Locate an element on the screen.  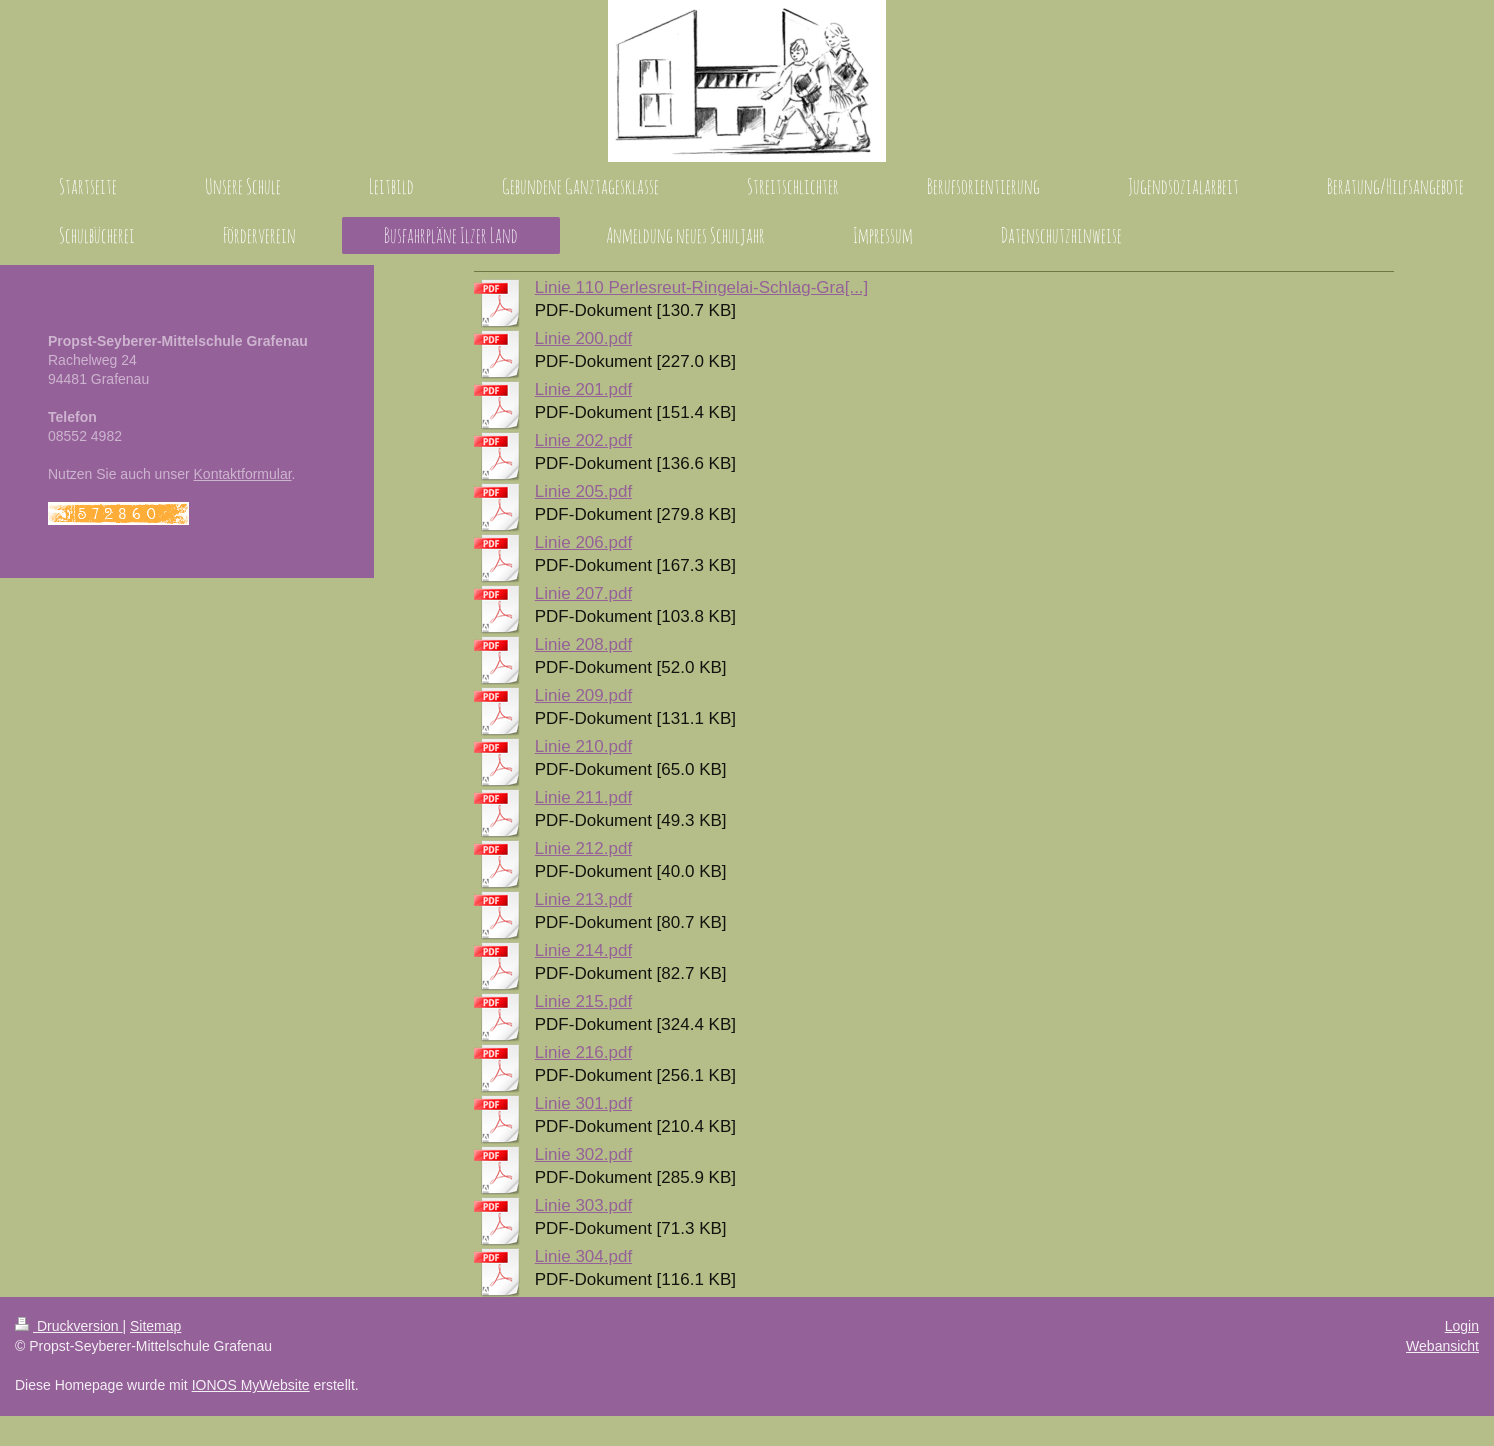
Druckversion is located at coordinates (68, 1326).